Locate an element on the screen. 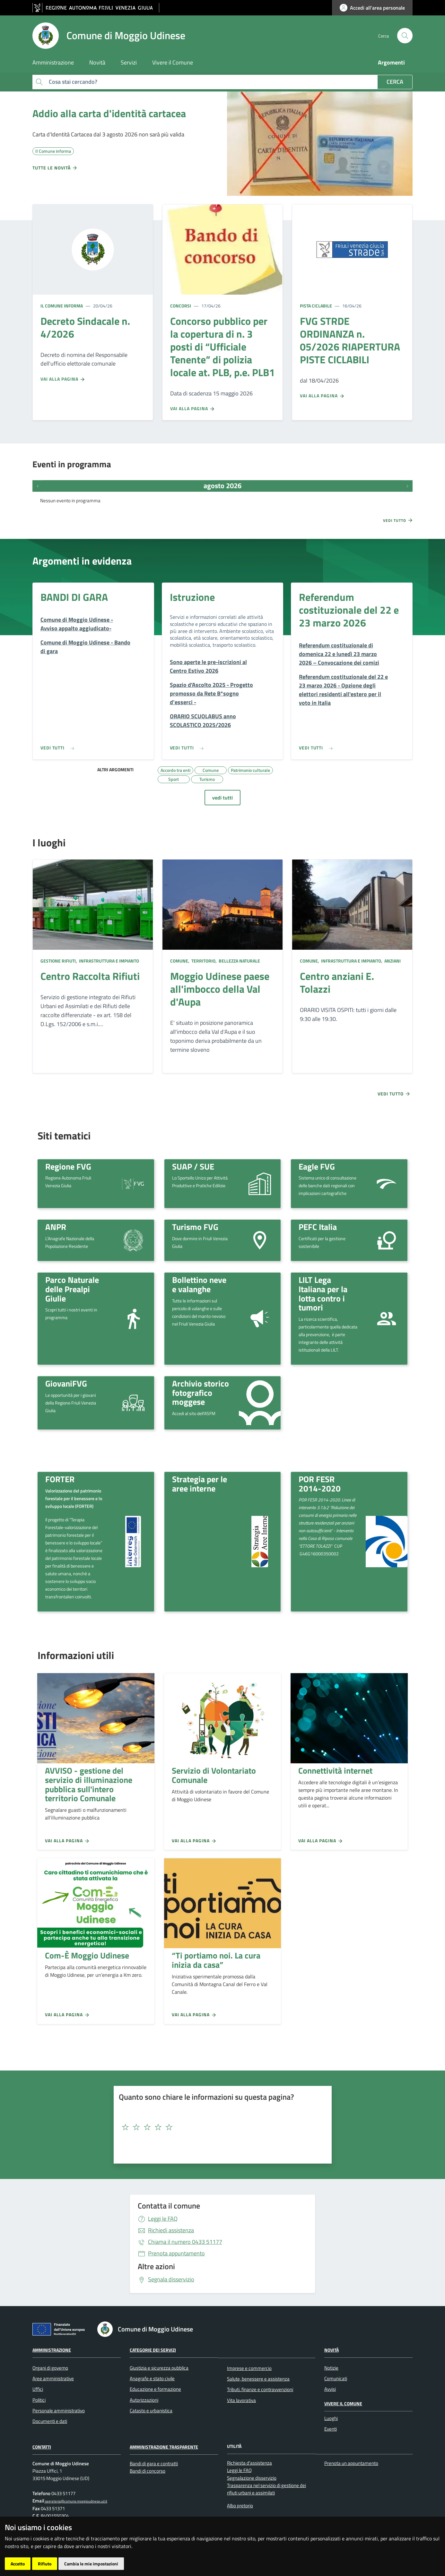 Image resolution: width=445 pixels, height=2576 pixels. Accetto [button] is located at coordinates (18, 2563).